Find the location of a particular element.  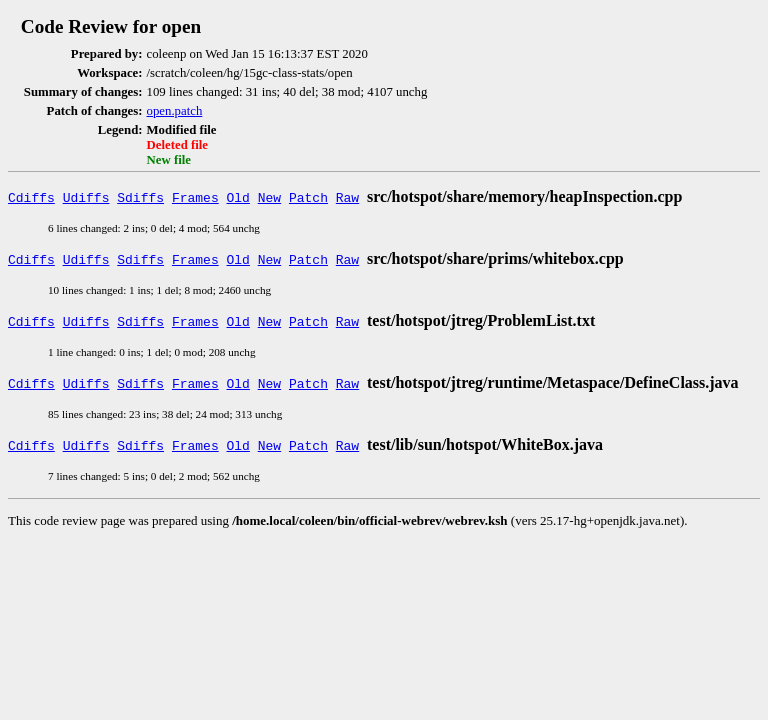

Udiffs is located at coordinates (86, 197).